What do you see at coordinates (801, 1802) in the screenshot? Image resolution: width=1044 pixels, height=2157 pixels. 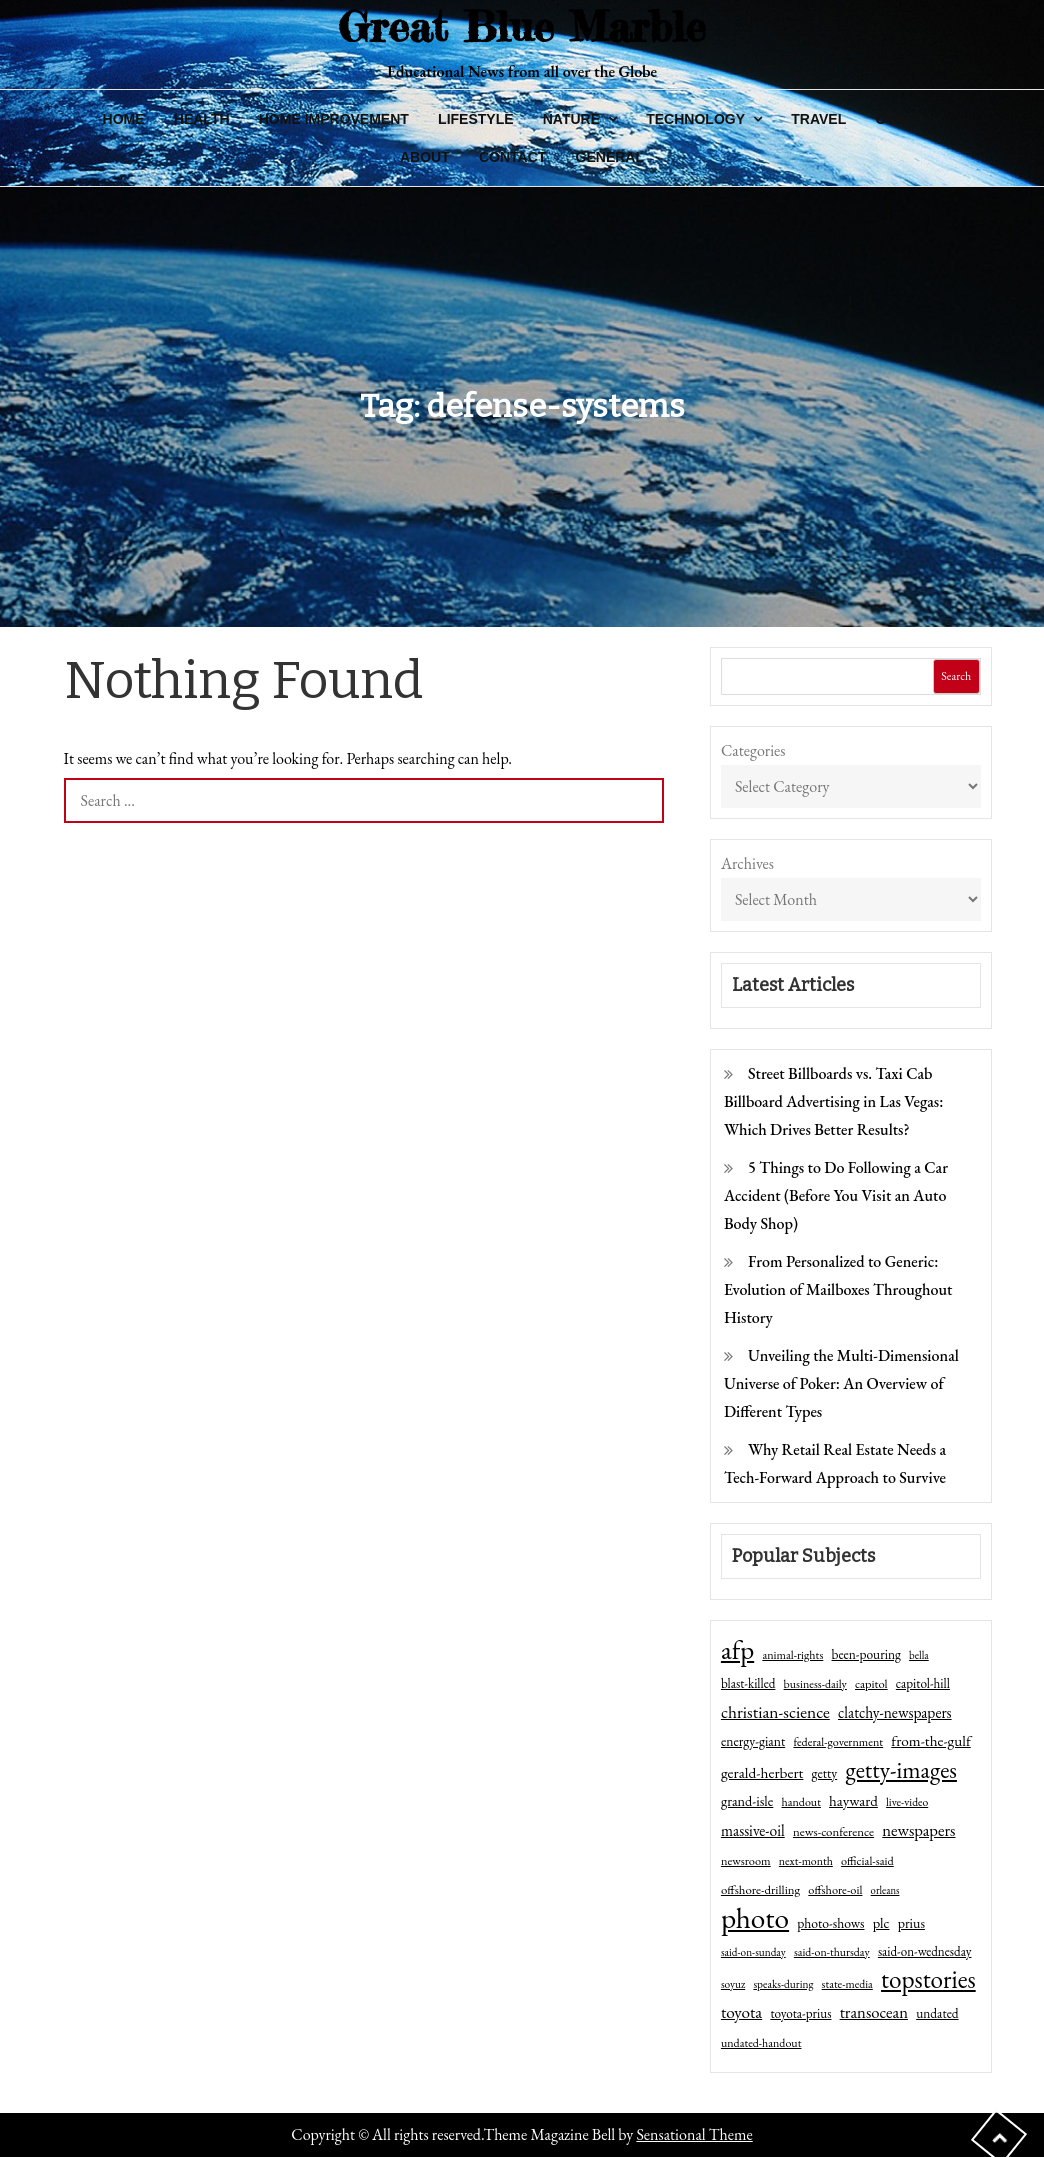 I see `handout [handout (41 items)]` at bounding box center [801, 1802].